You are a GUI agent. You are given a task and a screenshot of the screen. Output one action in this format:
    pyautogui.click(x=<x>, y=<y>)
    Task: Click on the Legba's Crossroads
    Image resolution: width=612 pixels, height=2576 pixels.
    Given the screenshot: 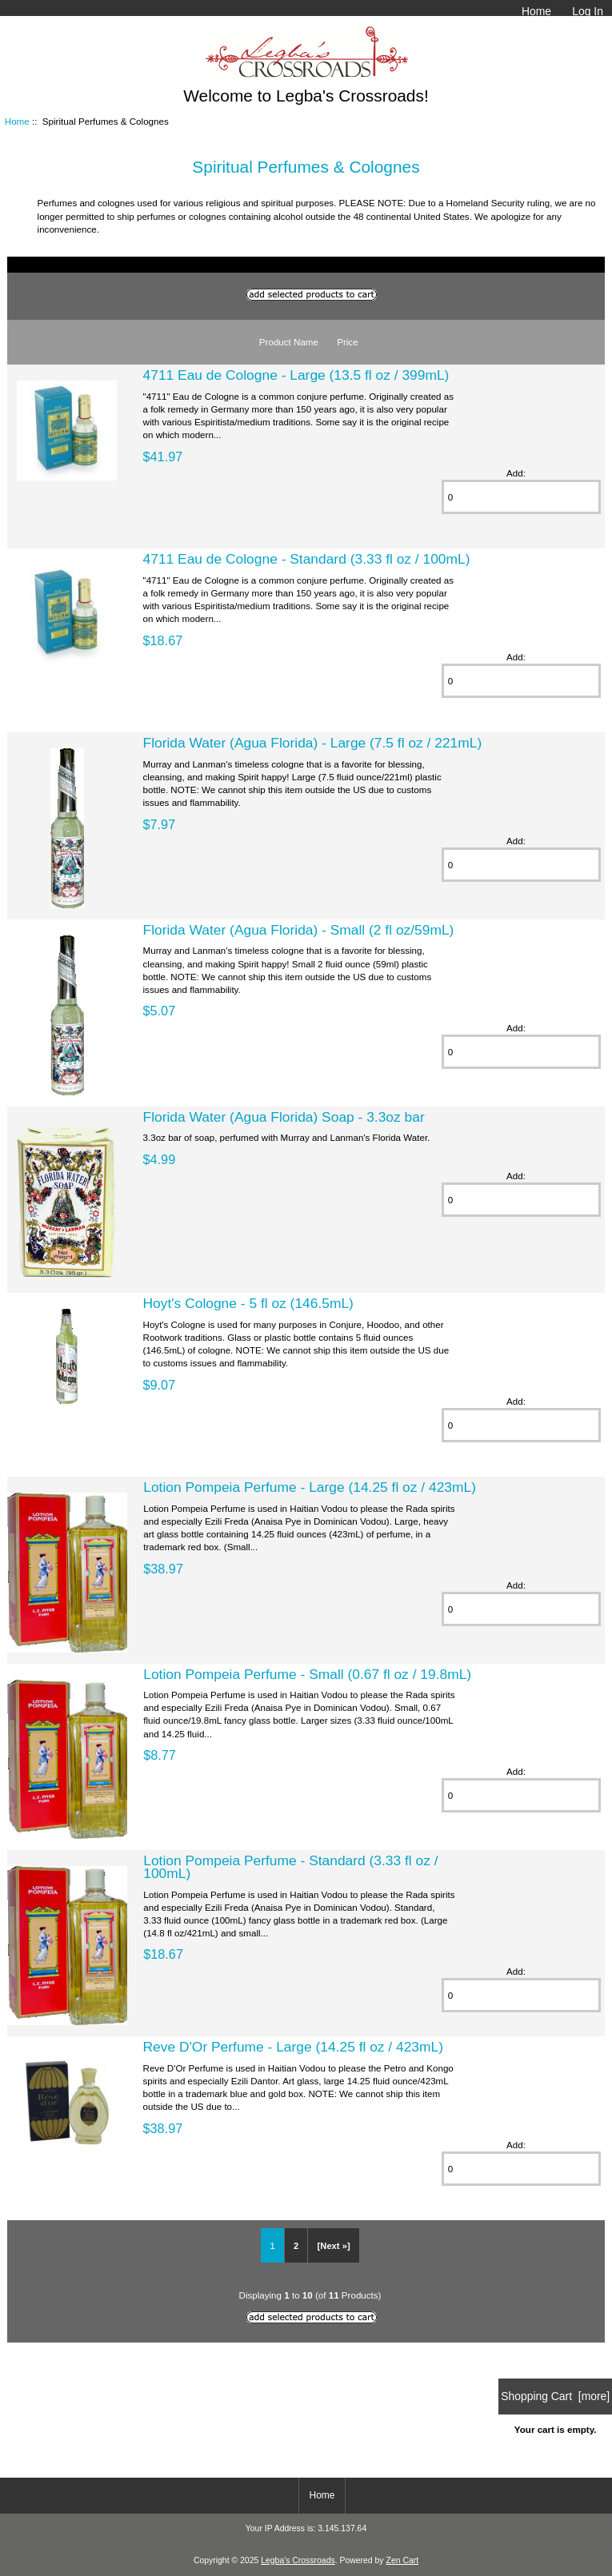 What is the action you would take?
    pyautogui.click(x=298, y=2560)
    